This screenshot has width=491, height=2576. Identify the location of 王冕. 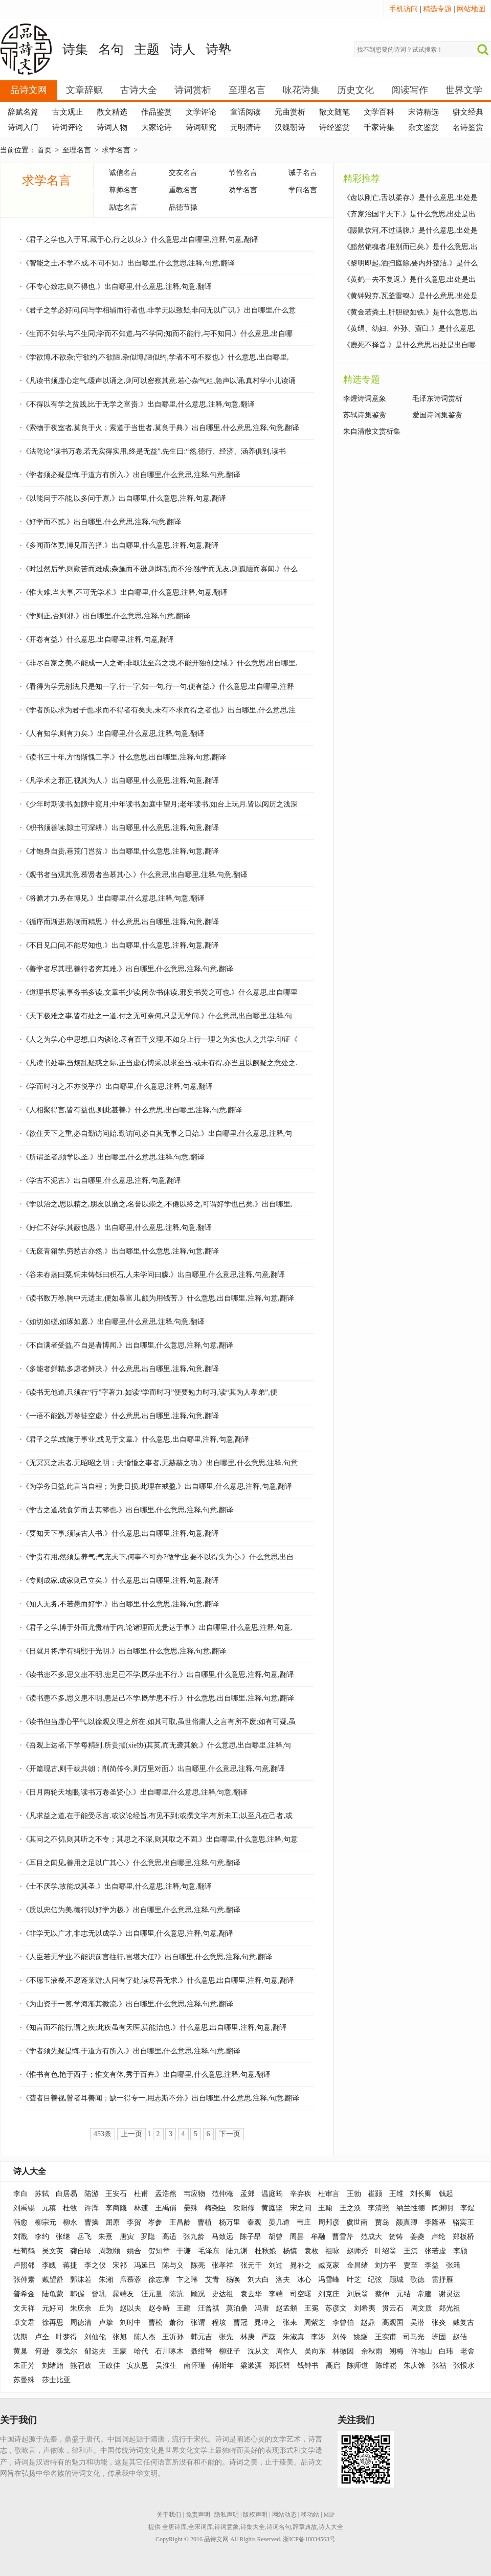
(311, 2308).